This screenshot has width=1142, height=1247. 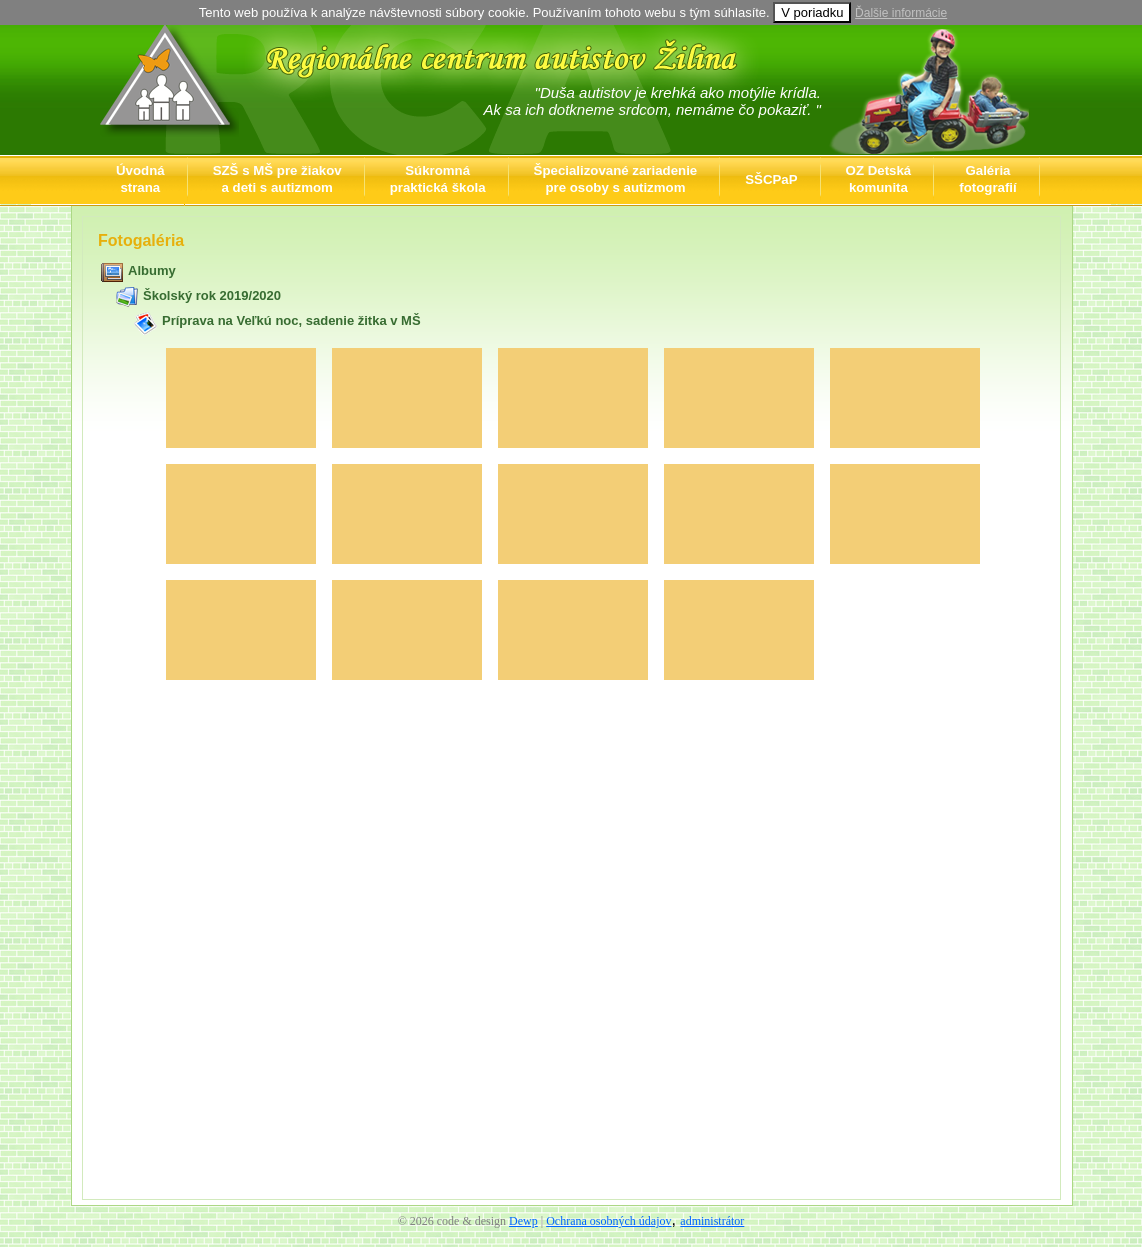 I want to click on Ďalšie informácie, so click(x=901, y=13).